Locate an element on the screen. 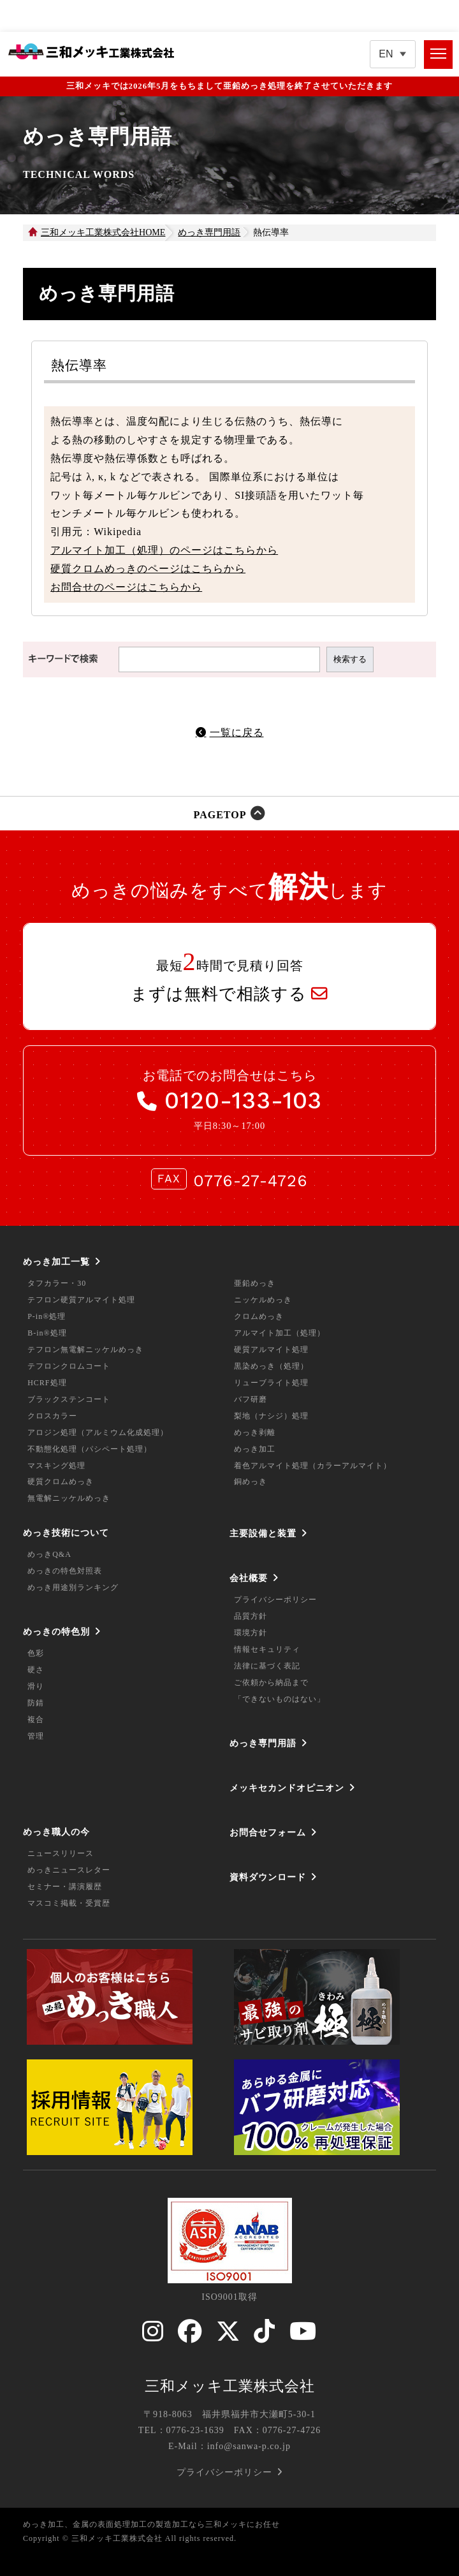  セミナー・講演履歴 is located at coordinates (64, 1886).